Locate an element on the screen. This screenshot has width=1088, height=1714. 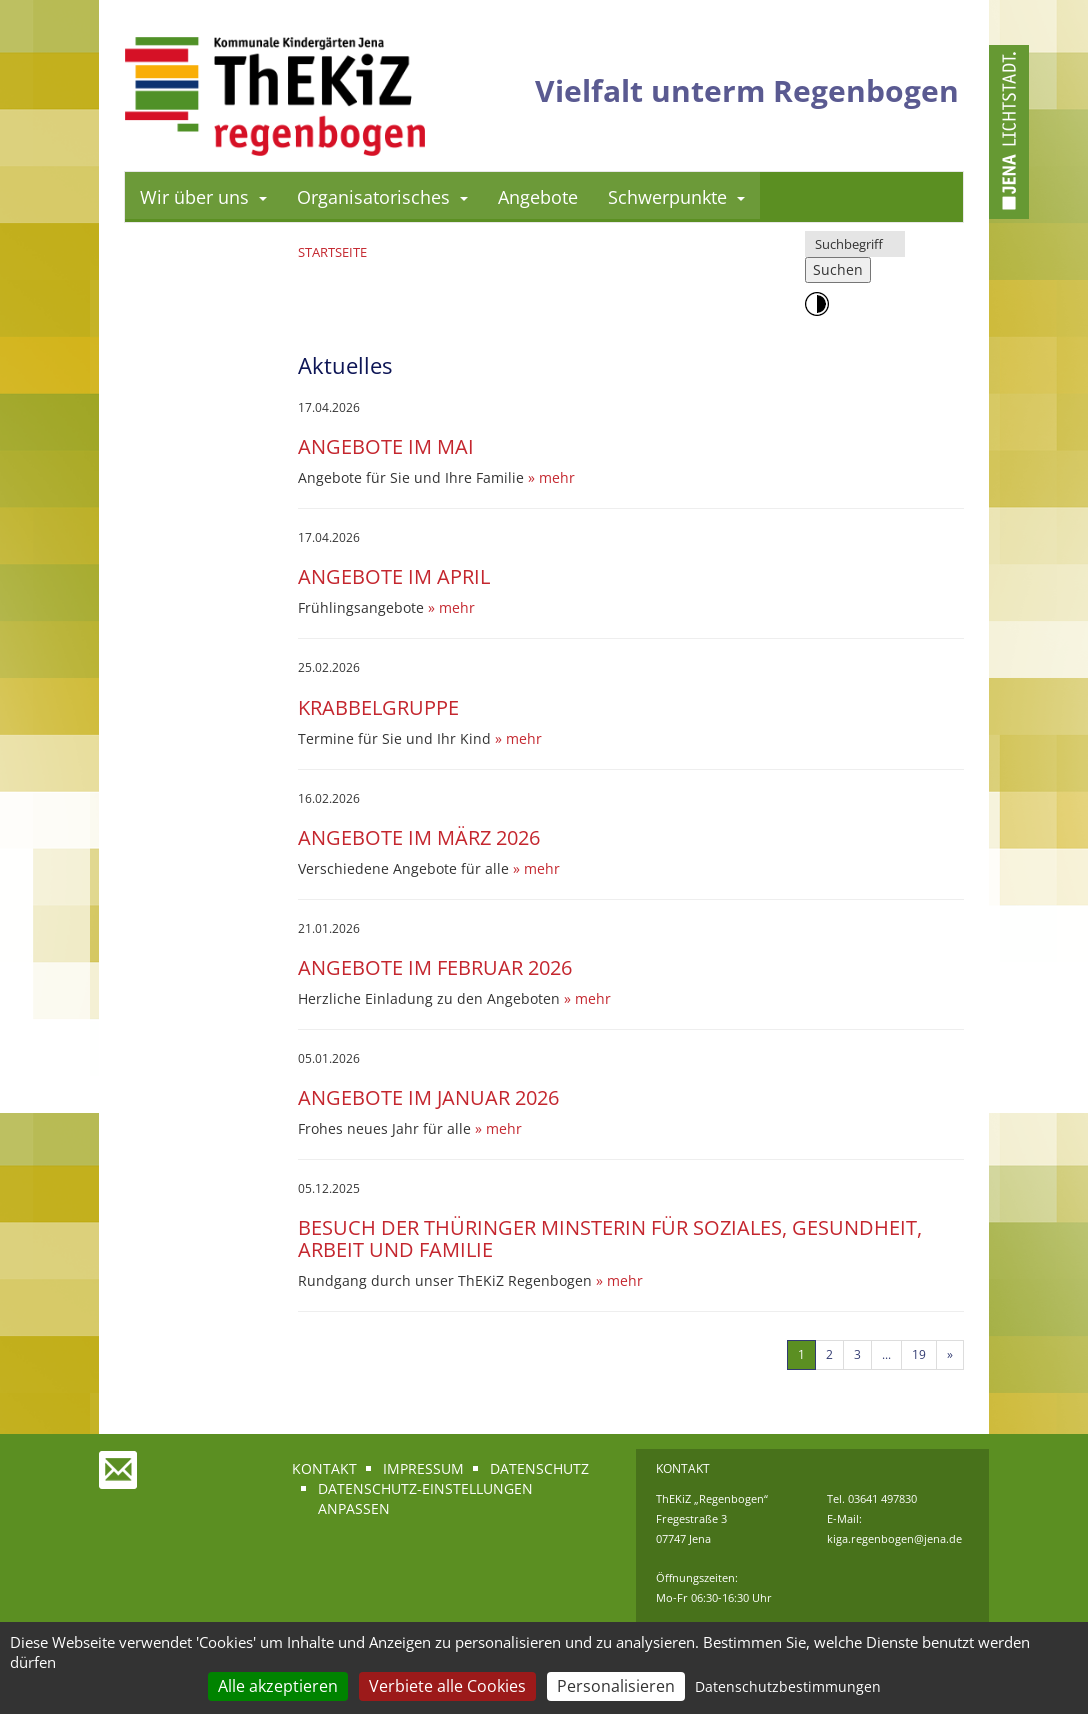
Datenschutz is located at coordinates (539, 1468).